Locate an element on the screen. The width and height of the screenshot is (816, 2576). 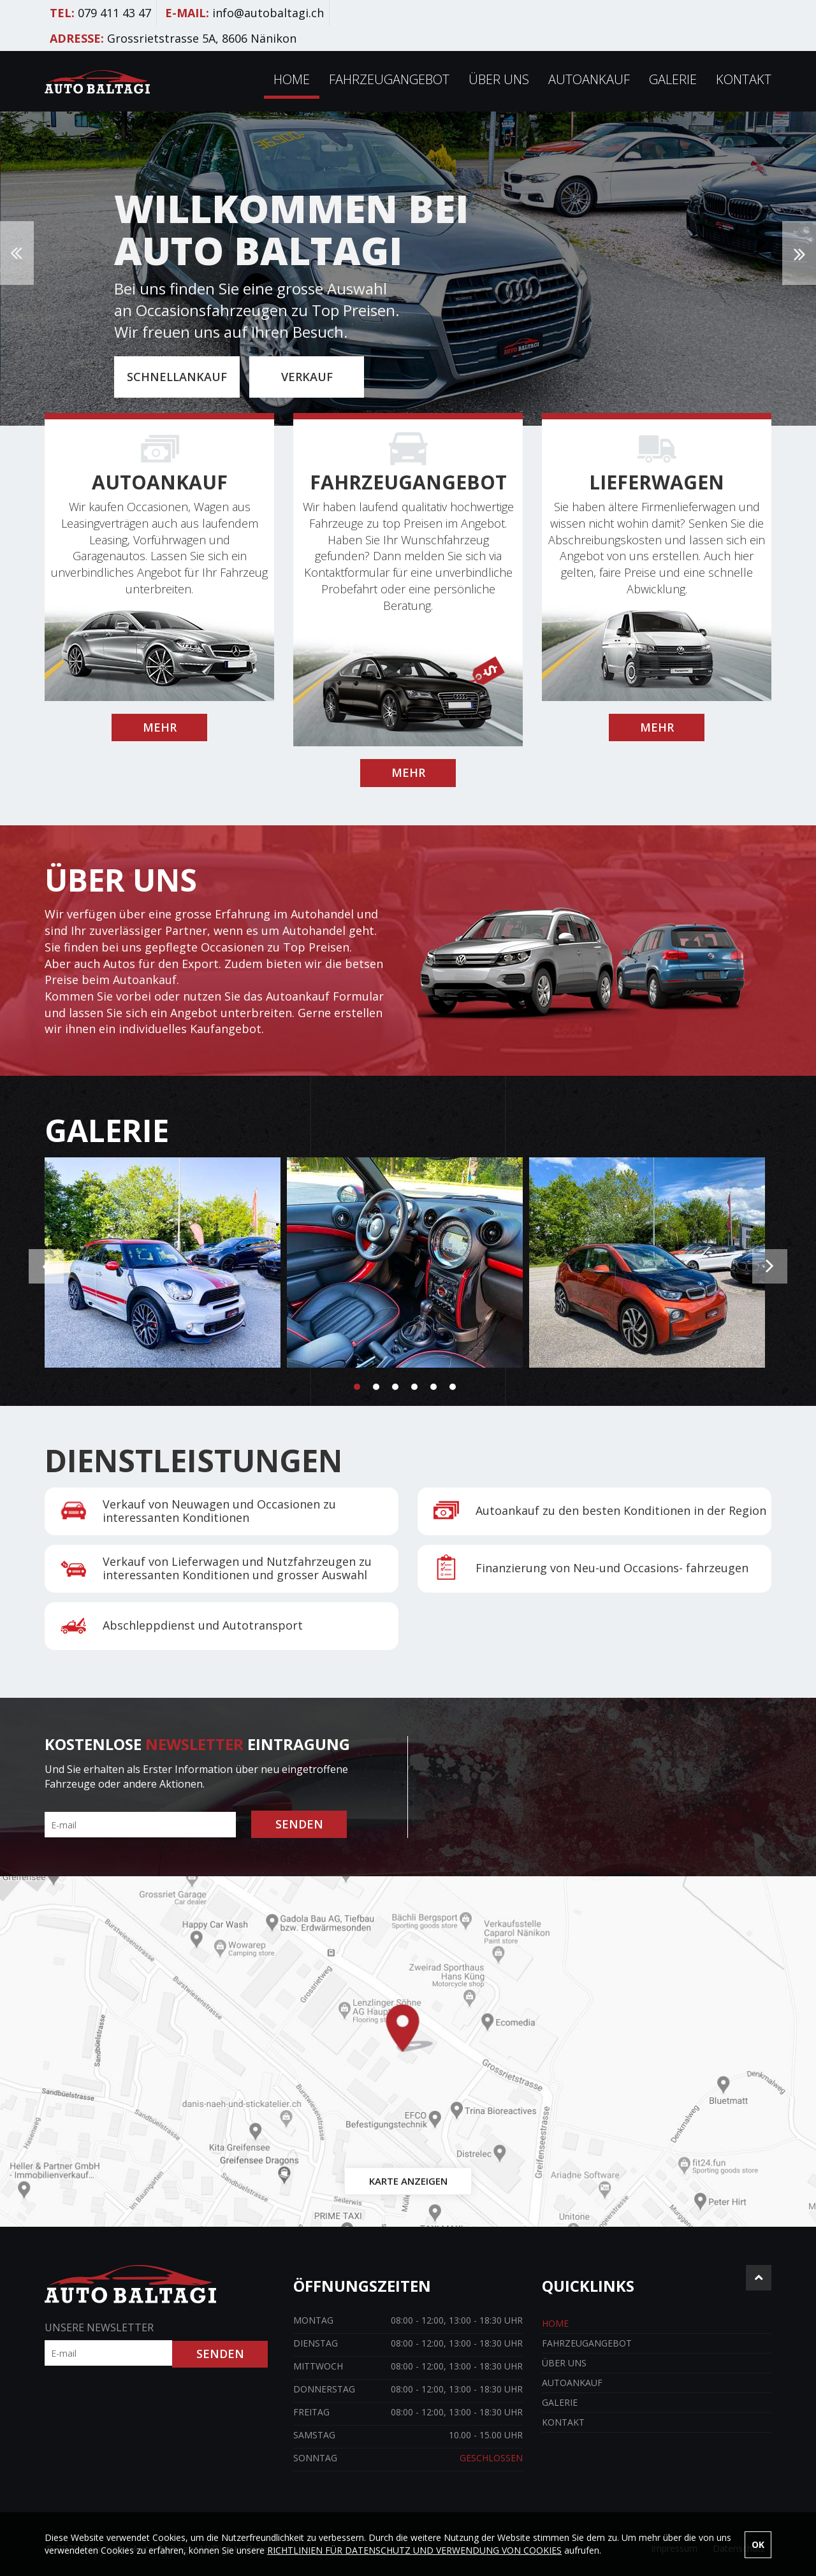
Home is located at coordinates (291, 79).